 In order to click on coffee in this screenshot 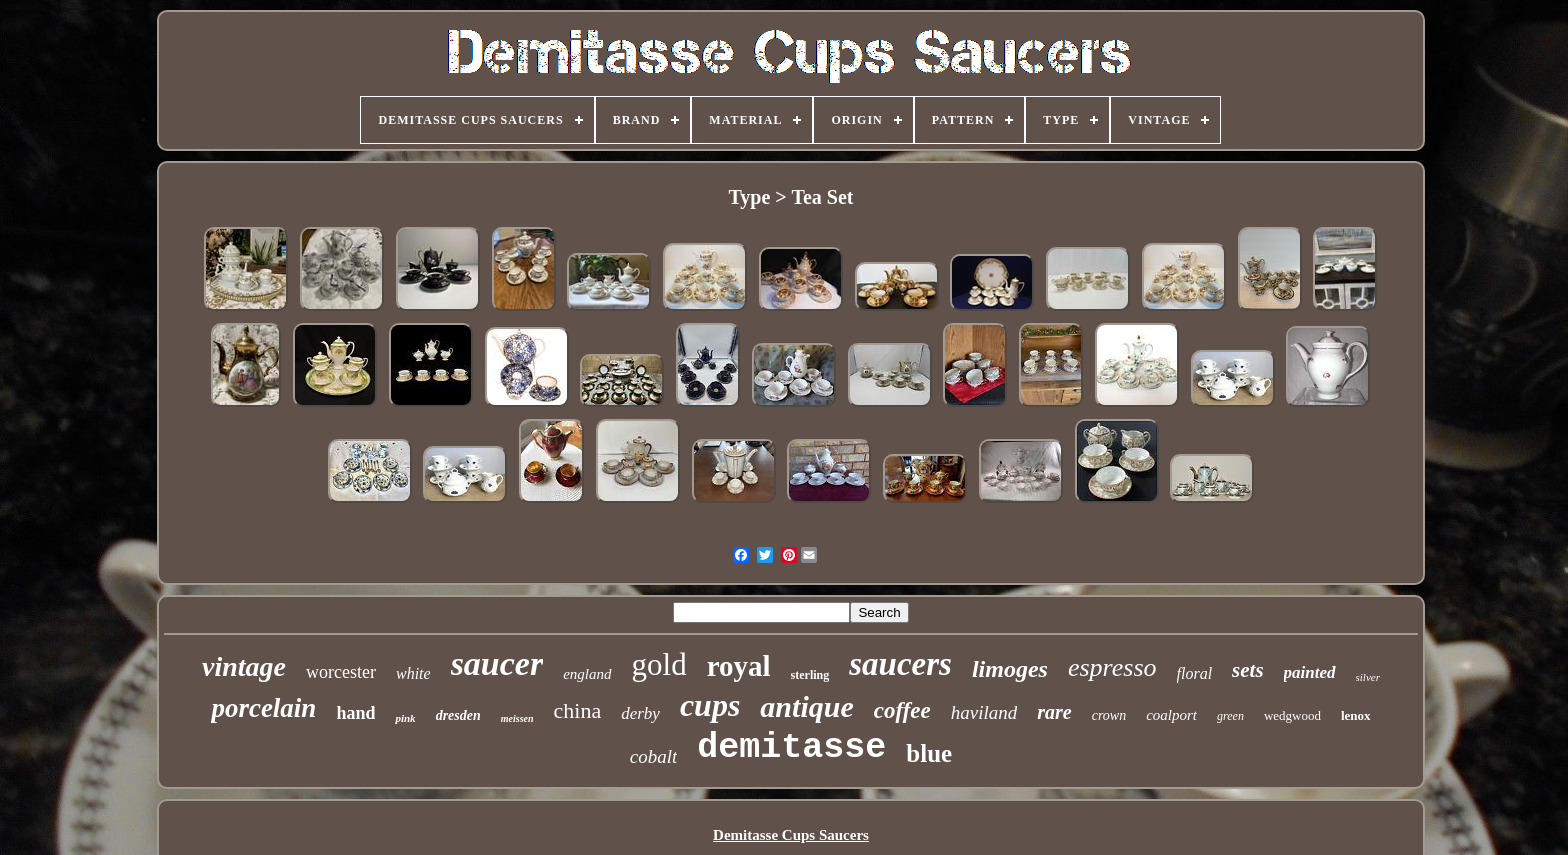, I will do `click(902, 710)`.